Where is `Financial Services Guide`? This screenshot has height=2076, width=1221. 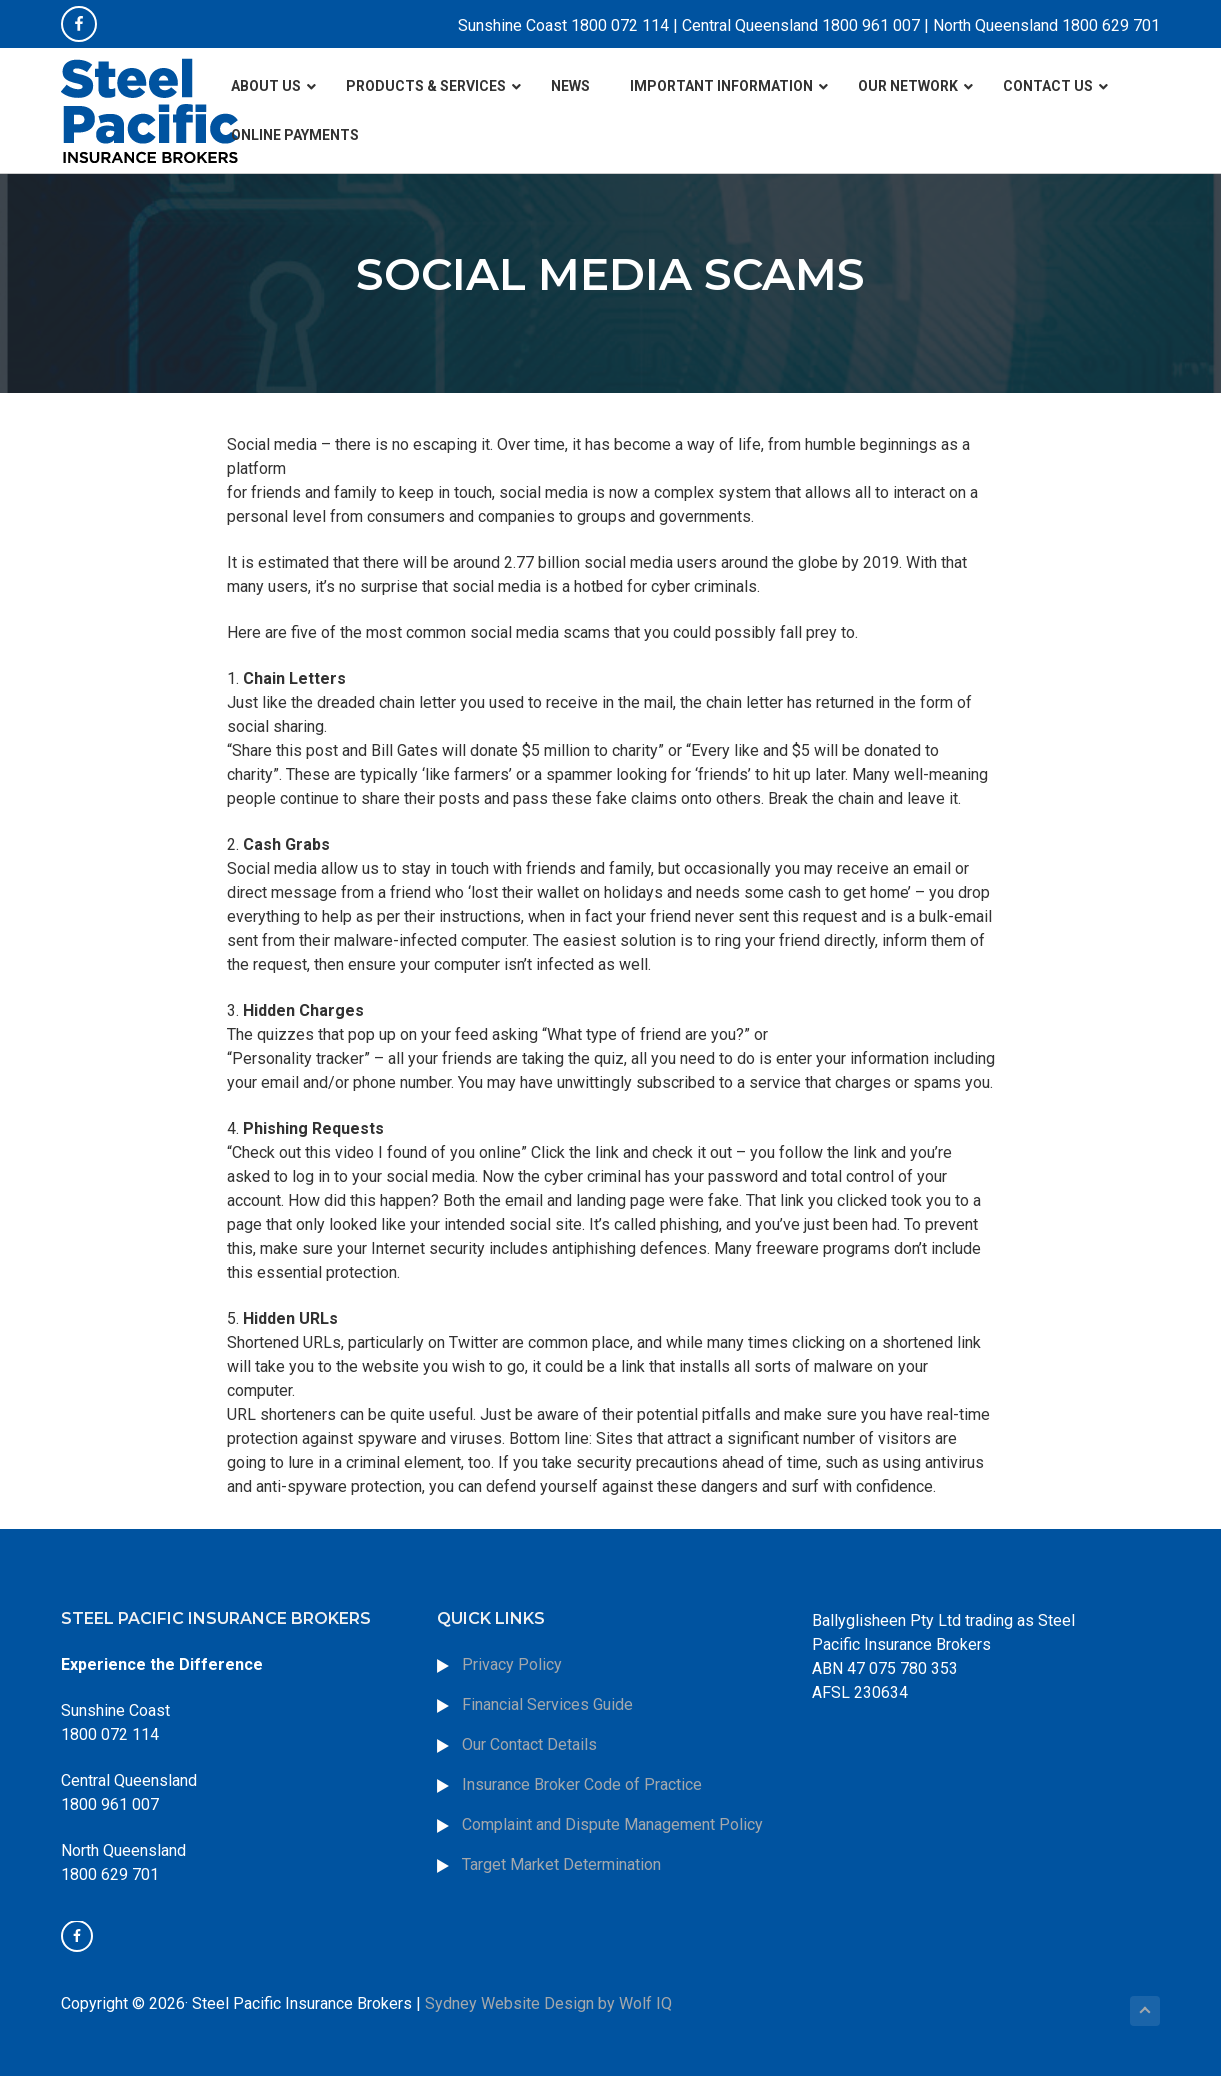
Financial Services Guide is located at coordinates (547, 1704).